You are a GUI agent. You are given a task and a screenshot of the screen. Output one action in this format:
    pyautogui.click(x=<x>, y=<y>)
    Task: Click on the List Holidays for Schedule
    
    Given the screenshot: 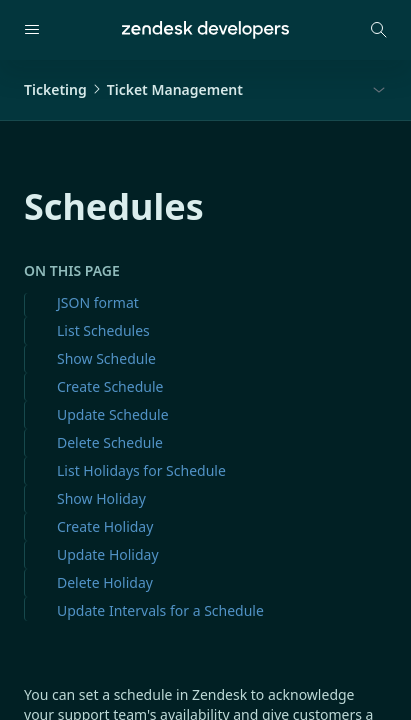 What is the action you would take?
    pyautogui.click(x=141, y=470)
    